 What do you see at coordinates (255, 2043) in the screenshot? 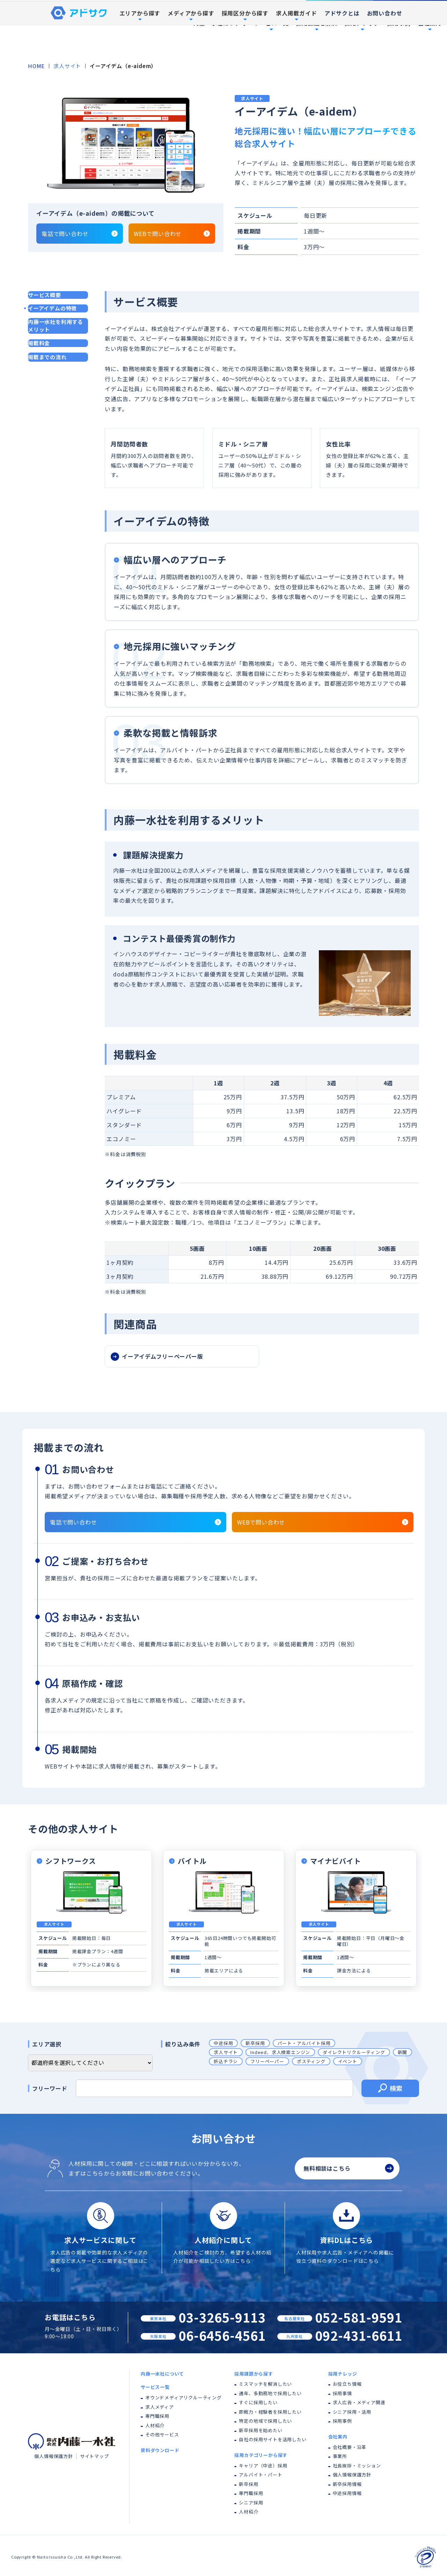
I see `新卒採用` at bounding box center [255, 2043].